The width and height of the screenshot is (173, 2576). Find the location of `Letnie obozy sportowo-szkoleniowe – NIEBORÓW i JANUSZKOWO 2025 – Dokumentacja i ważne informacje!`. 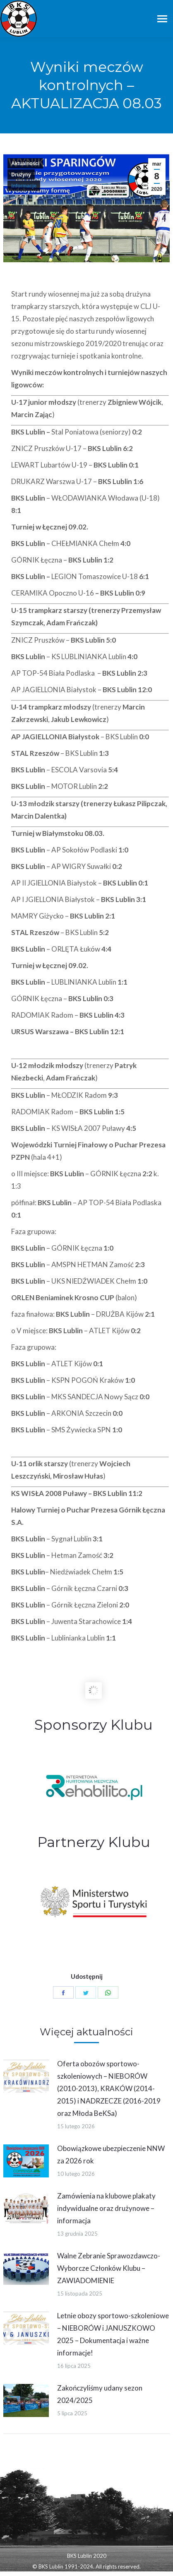

Letnie obozy sportowo-szkoleniowe – NIEBORÓW i JANUSZKOWO 2025 – Dokumentacja i ważne informacje! is located at coordinates (113, 2334).